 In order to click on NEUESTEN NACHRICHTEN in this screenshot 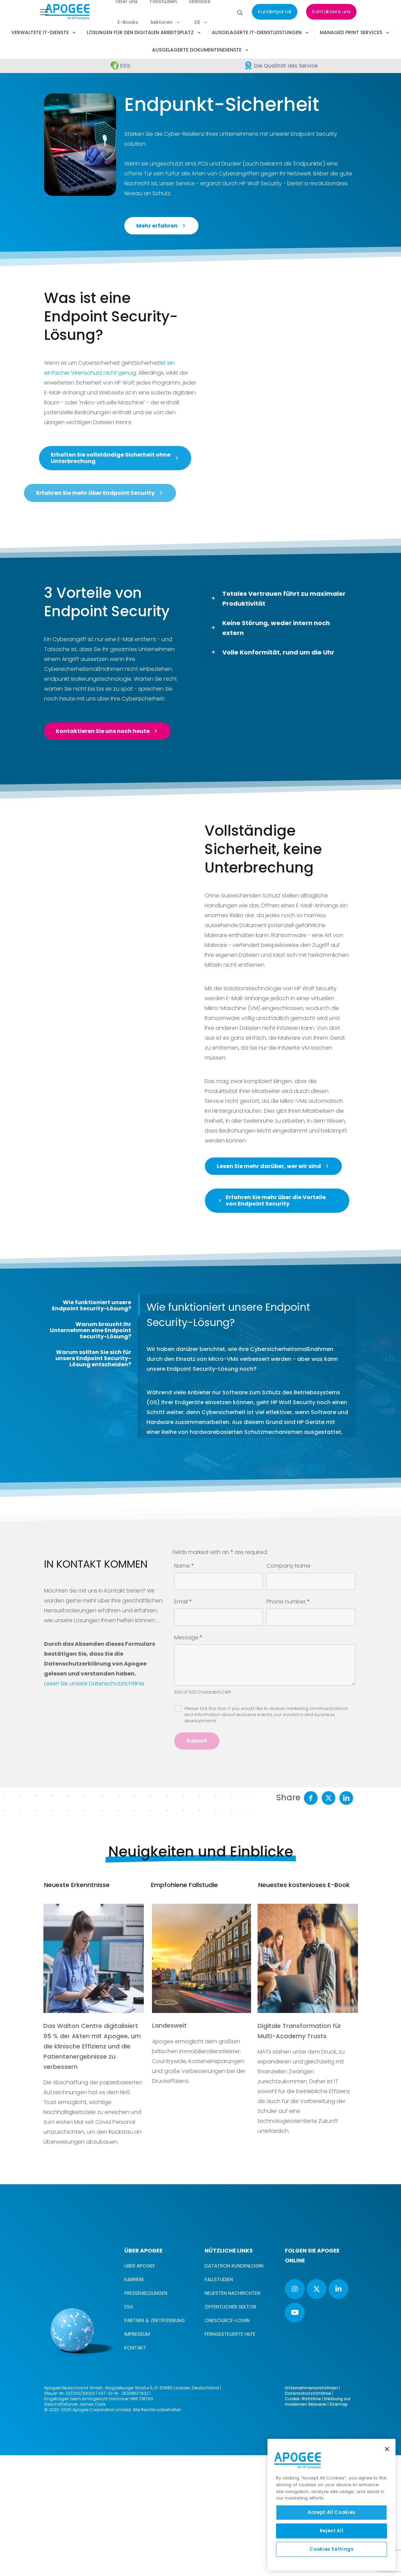, I will do `click(232, 2413)`.